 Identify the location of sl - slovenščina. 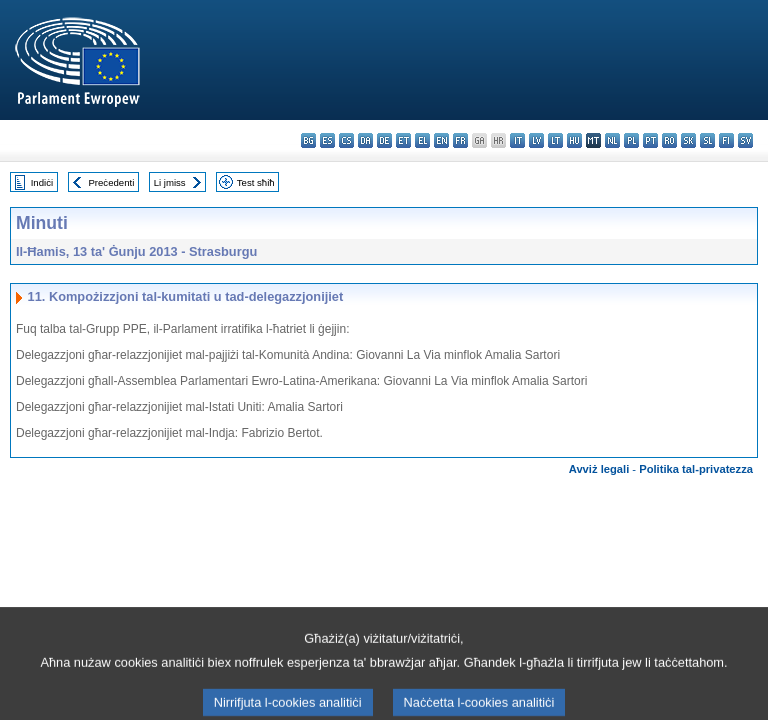
(707, 140).